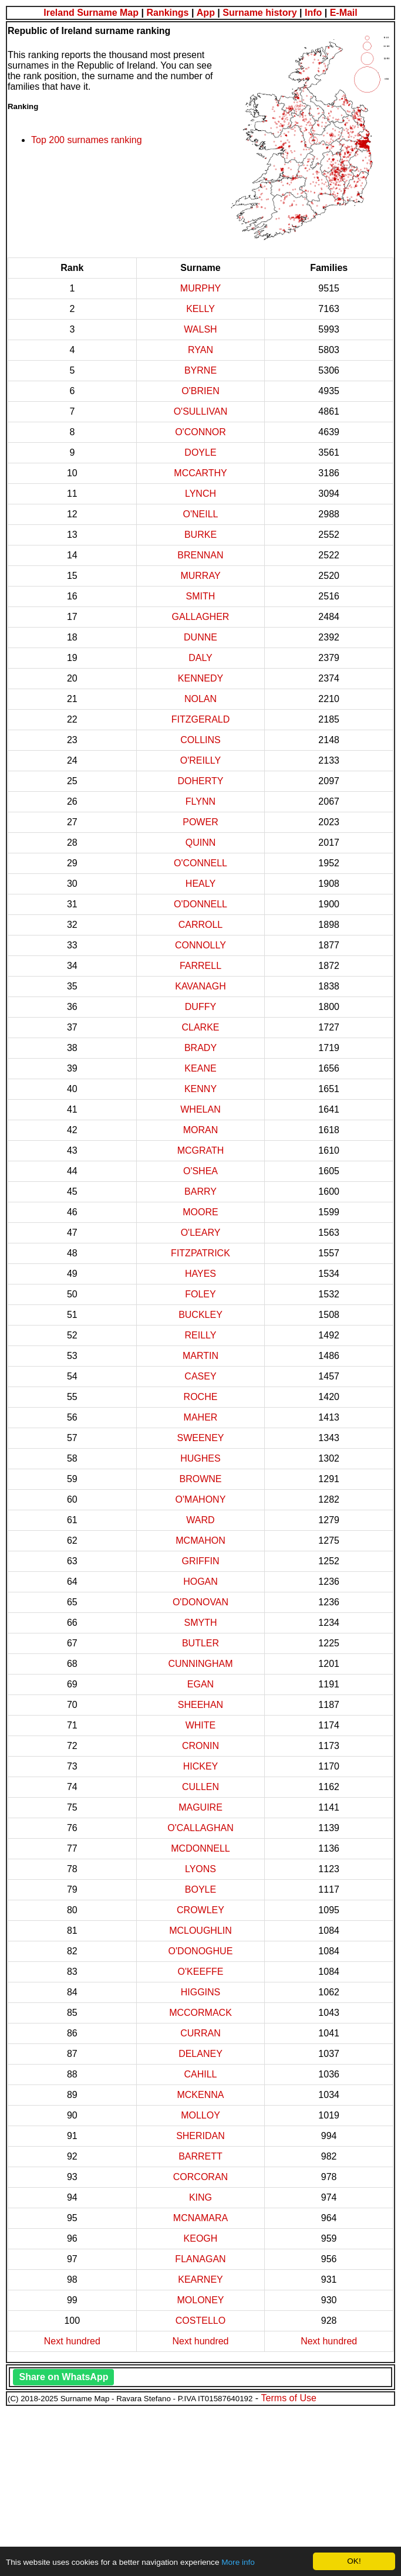 The height and width of the screenshot is (2576, 401). Describe the element at coordinates (201, 1233) in the screenshot. I see `O'LEARY` at that location.